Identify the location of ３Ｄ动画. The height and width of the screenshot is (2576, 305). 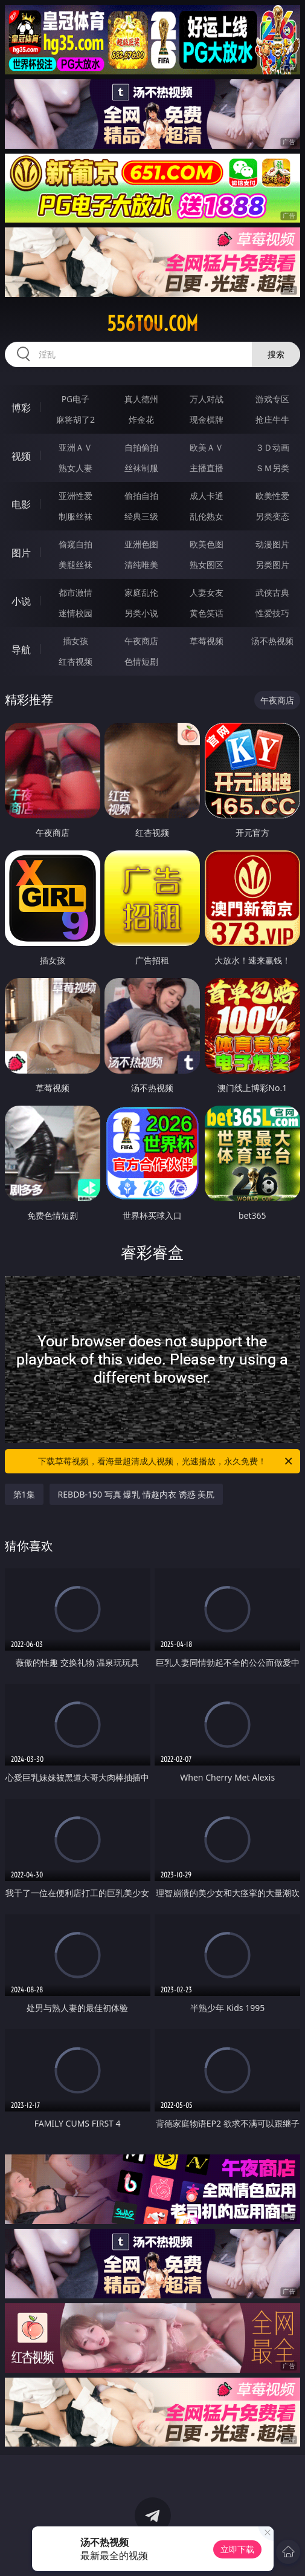
(272, 447).